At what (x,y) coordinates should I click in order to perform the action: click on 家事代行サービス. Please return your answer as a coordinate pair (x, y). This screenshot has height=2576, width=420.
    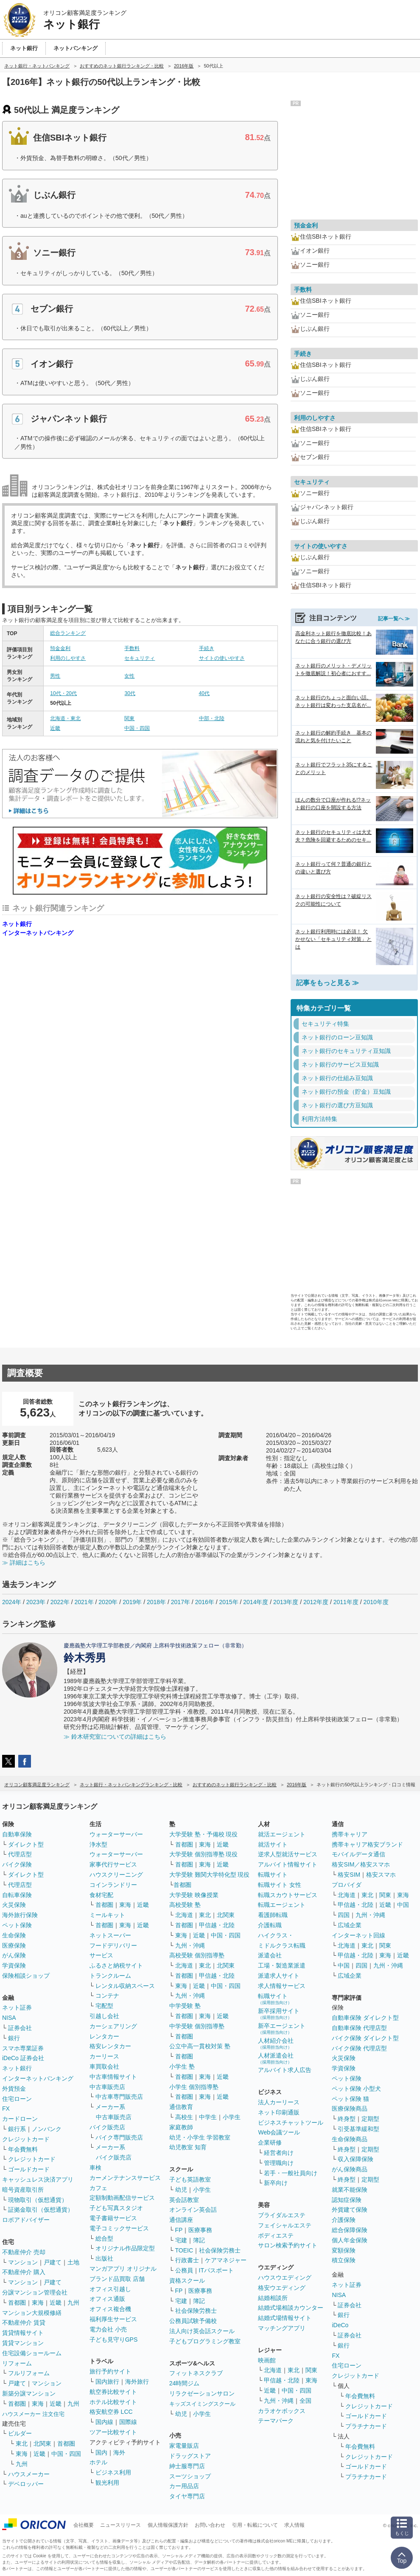
    Looking at the image, I should click on (113, 1864).